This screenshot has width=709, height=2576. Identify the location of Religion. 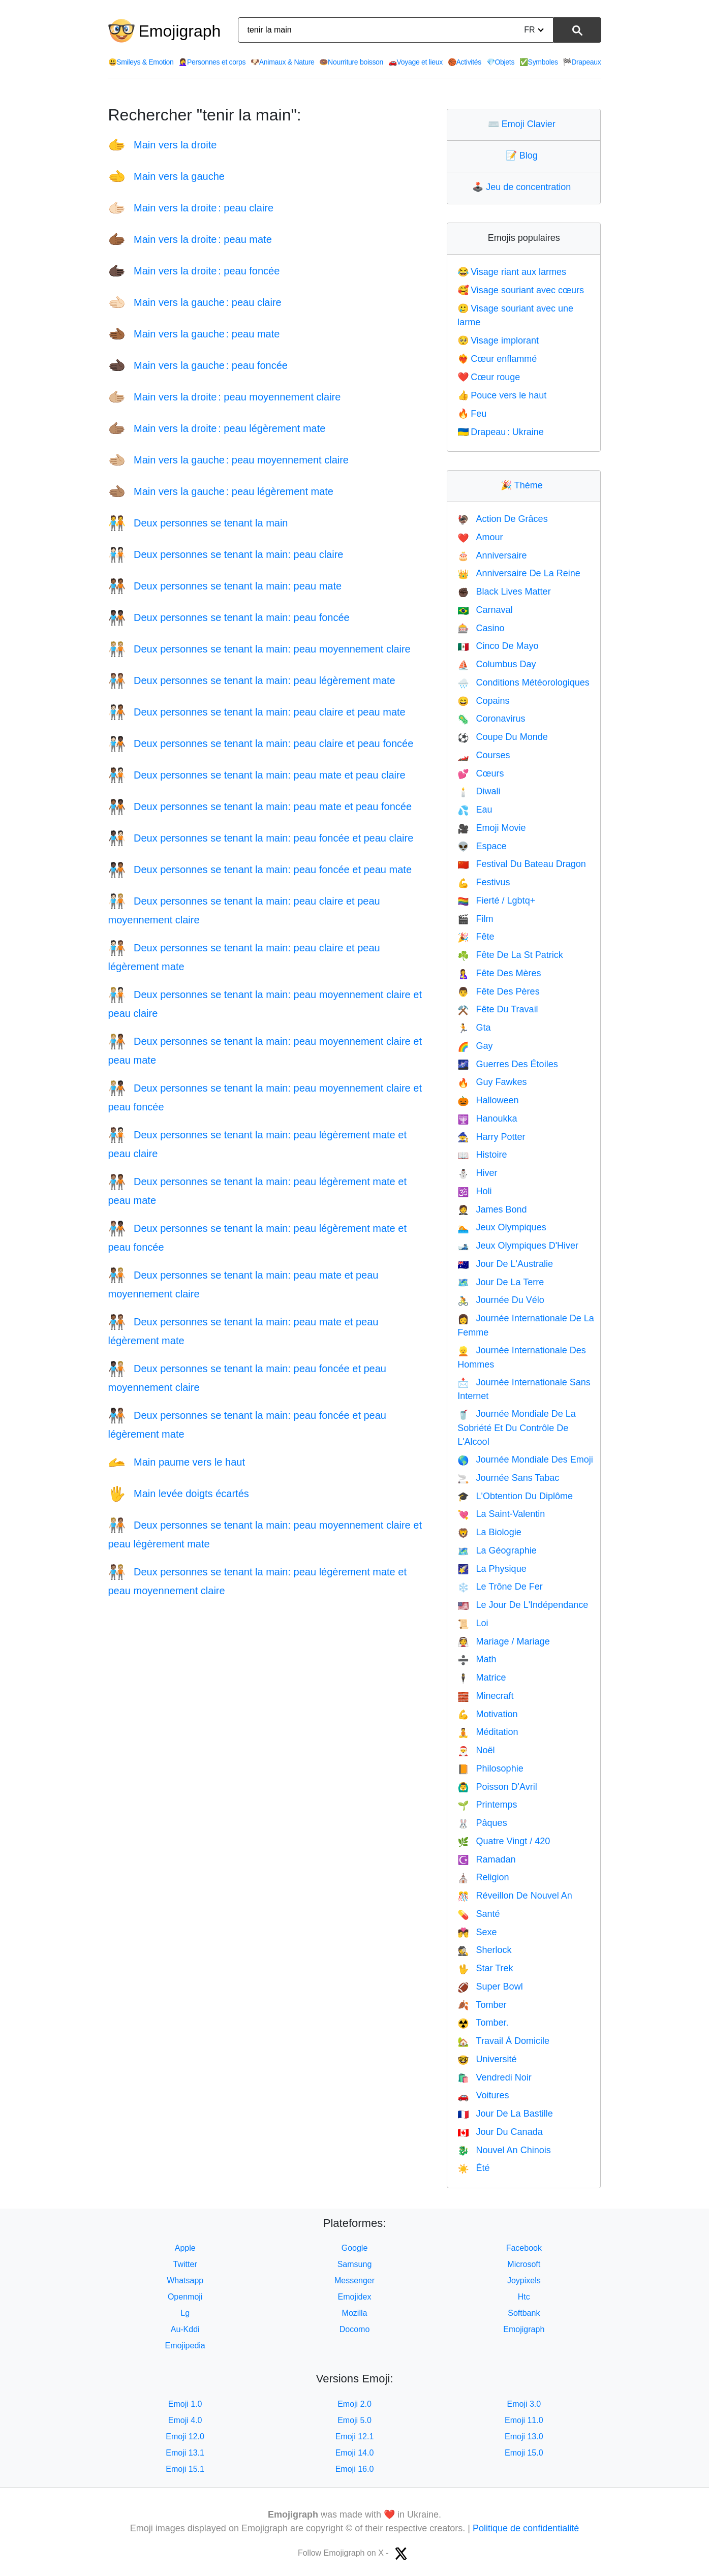
(483, 1877).